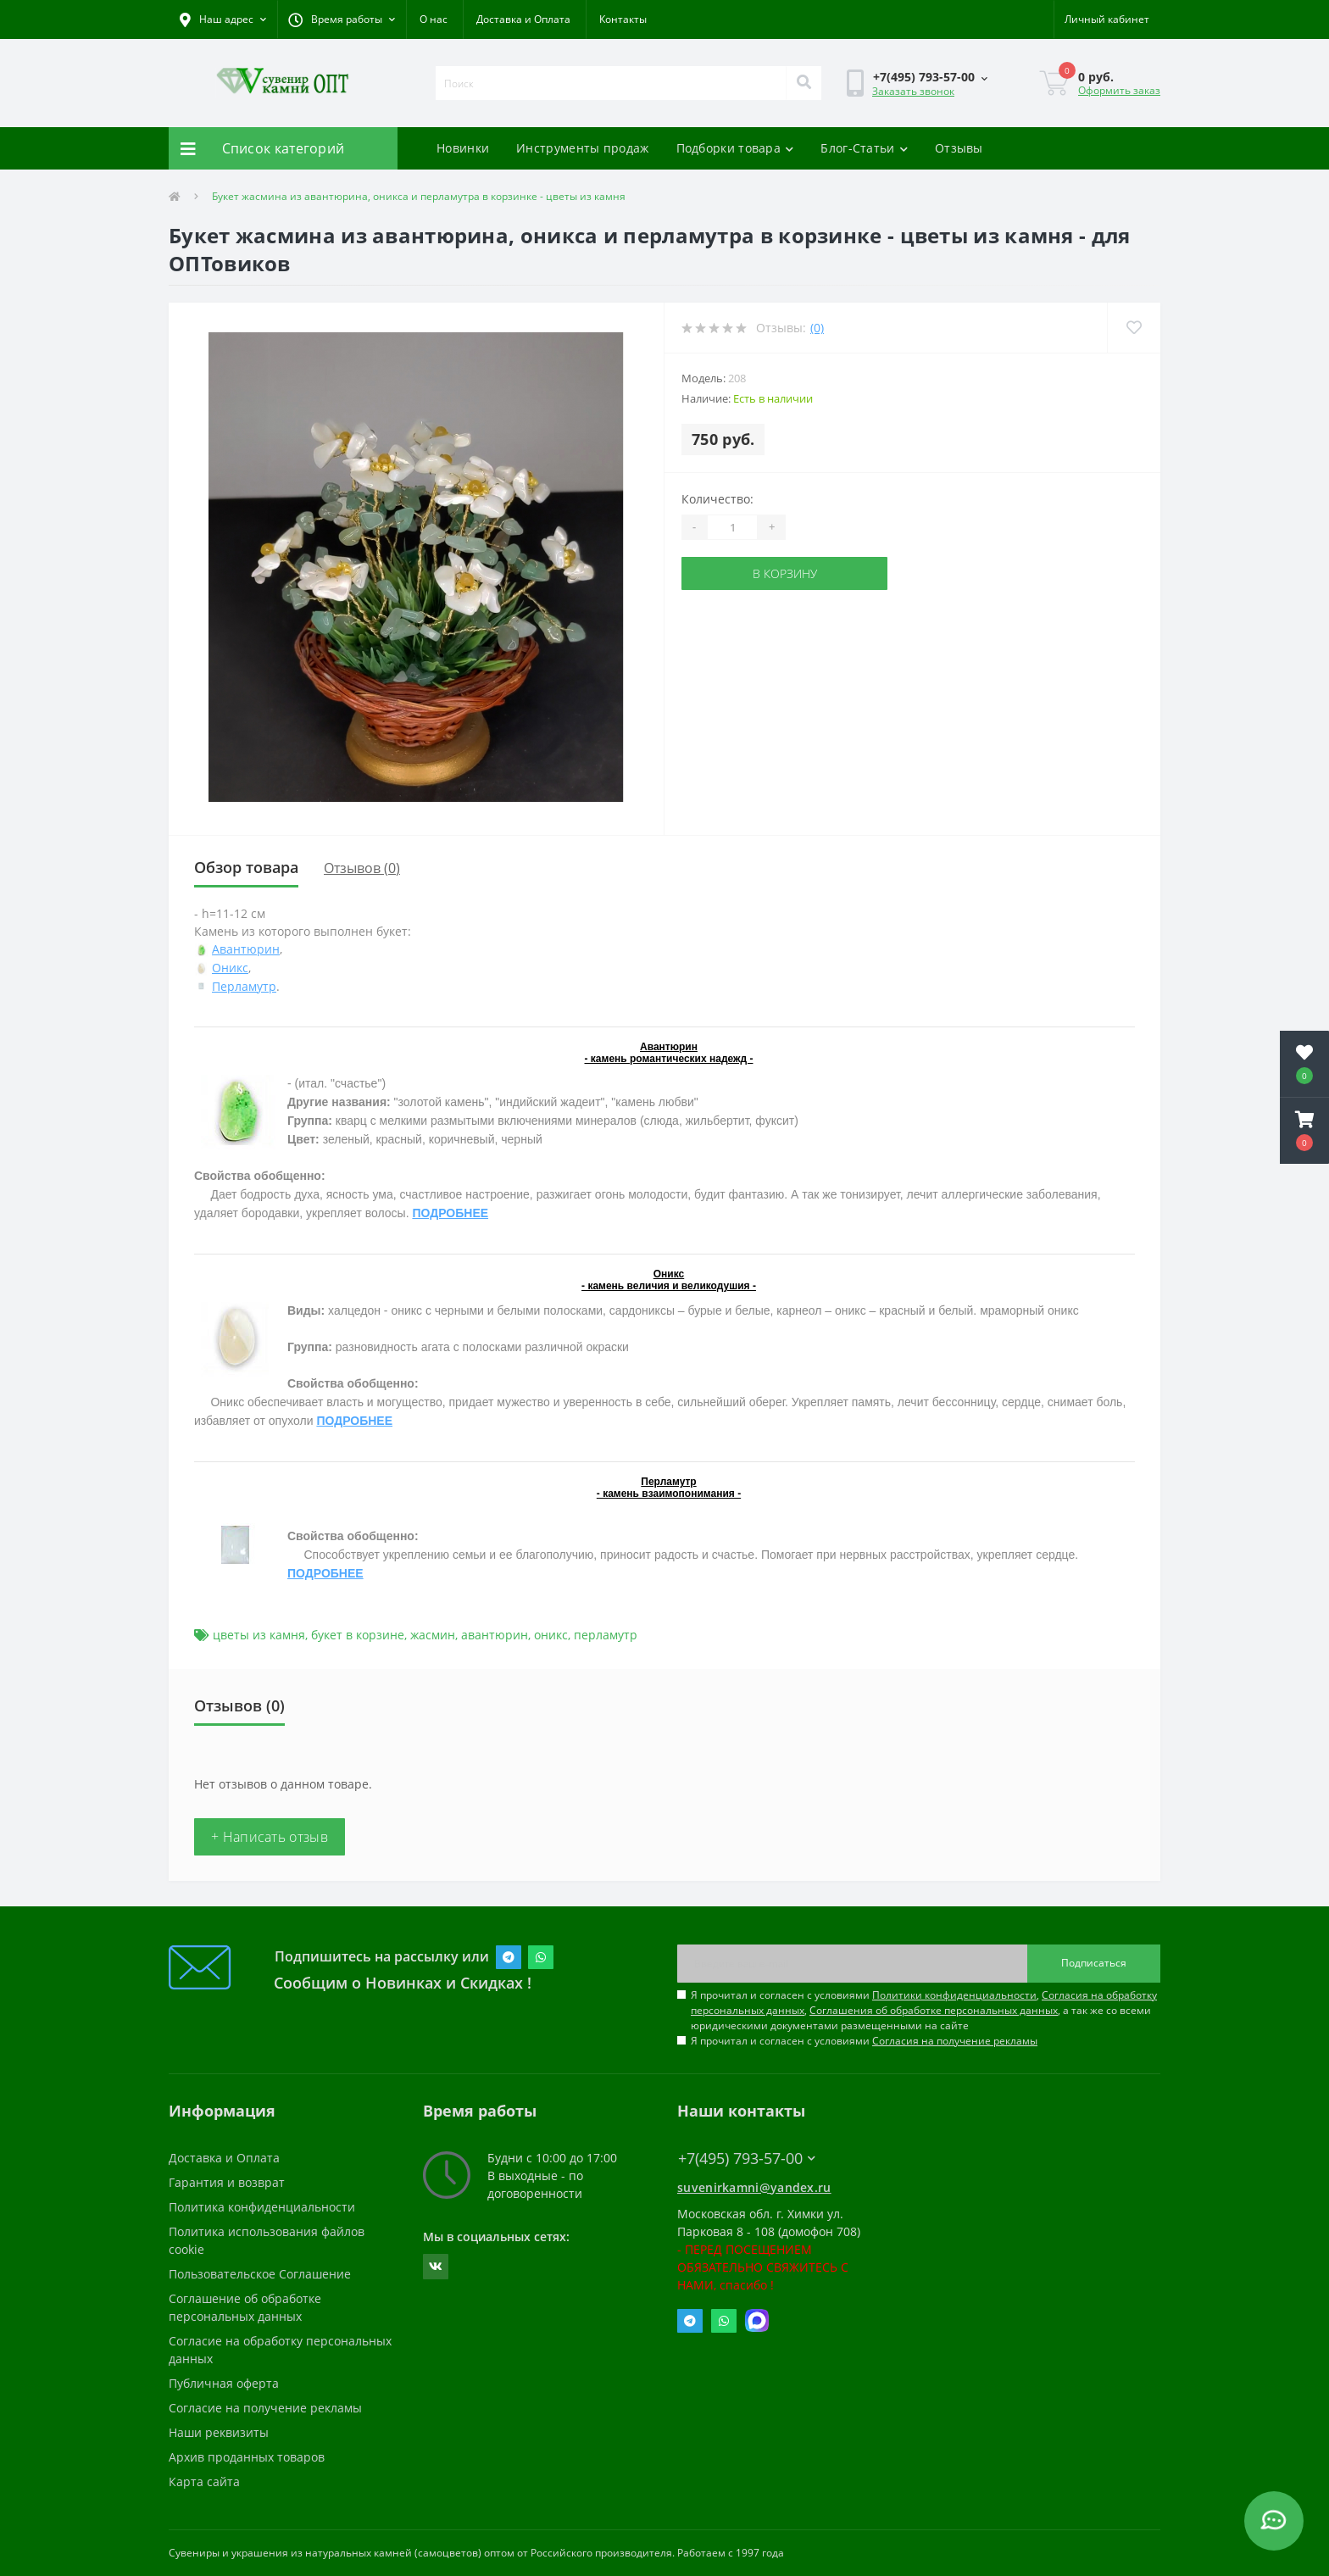 The image size is (1329, 2576). What do you see at coordinates (623, 19) in the screenshot?
I see `Контакты` at bounding box center [623, 19].